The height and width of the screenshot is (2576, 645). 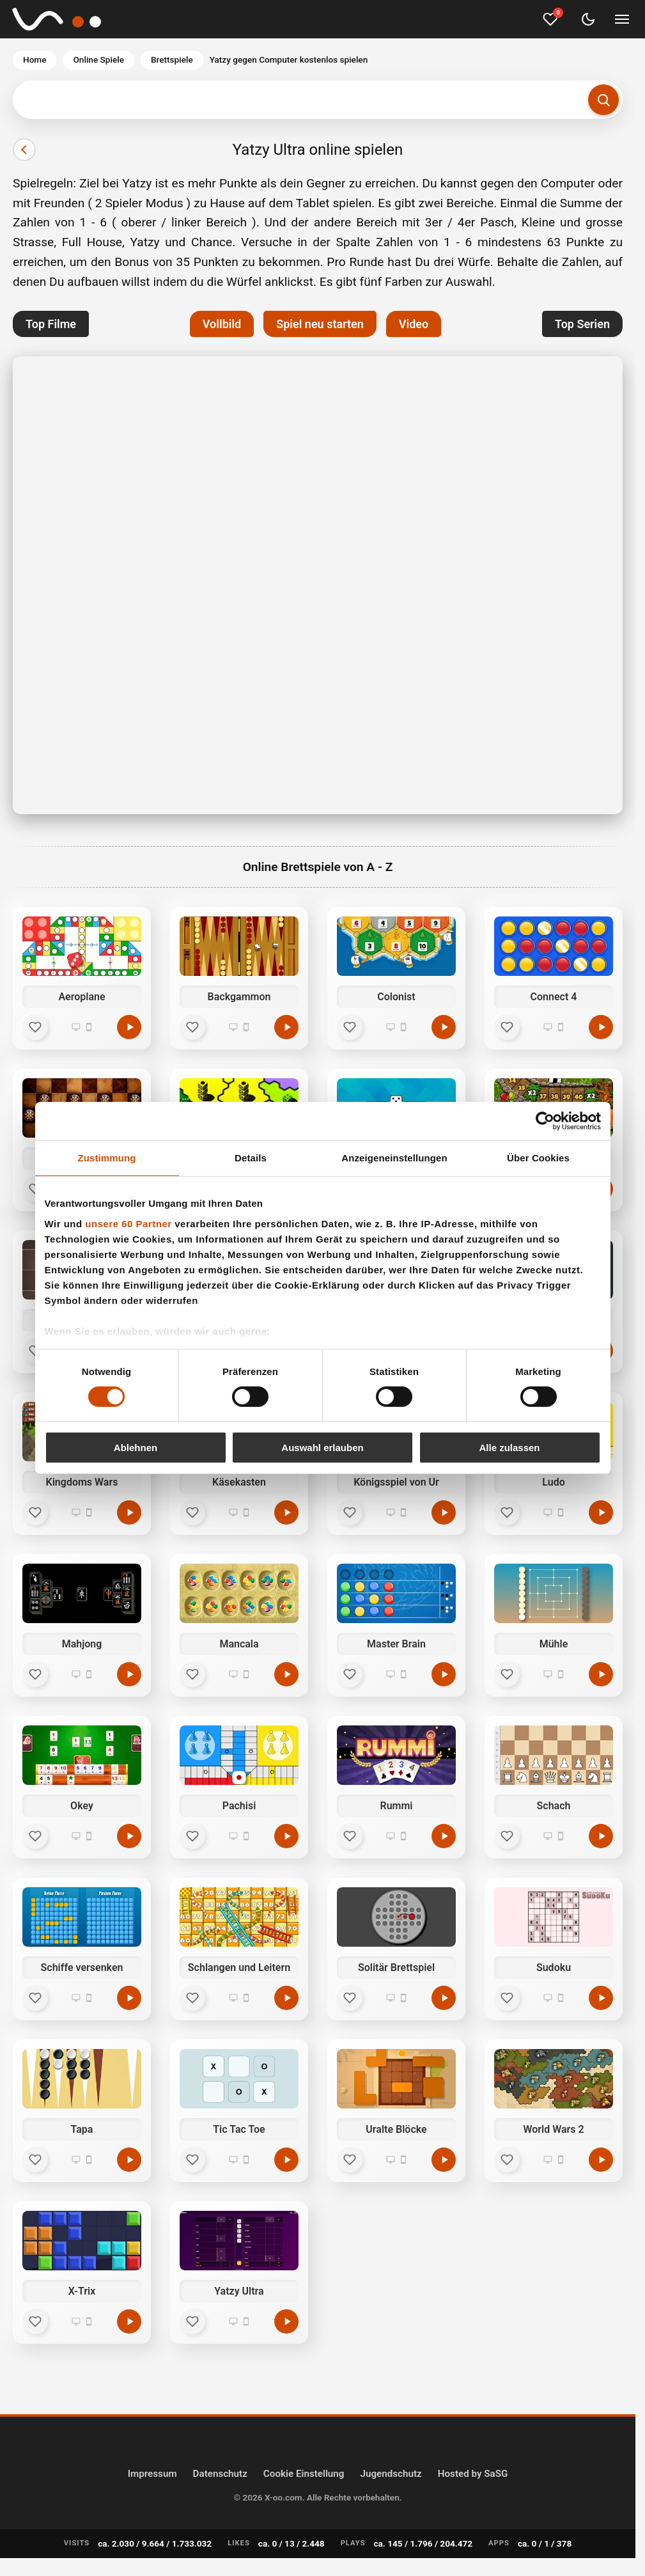 What do you see at coordinates (51, 324) in the screenshot?
I see `Top Filme` at bounding box center [51, 324].